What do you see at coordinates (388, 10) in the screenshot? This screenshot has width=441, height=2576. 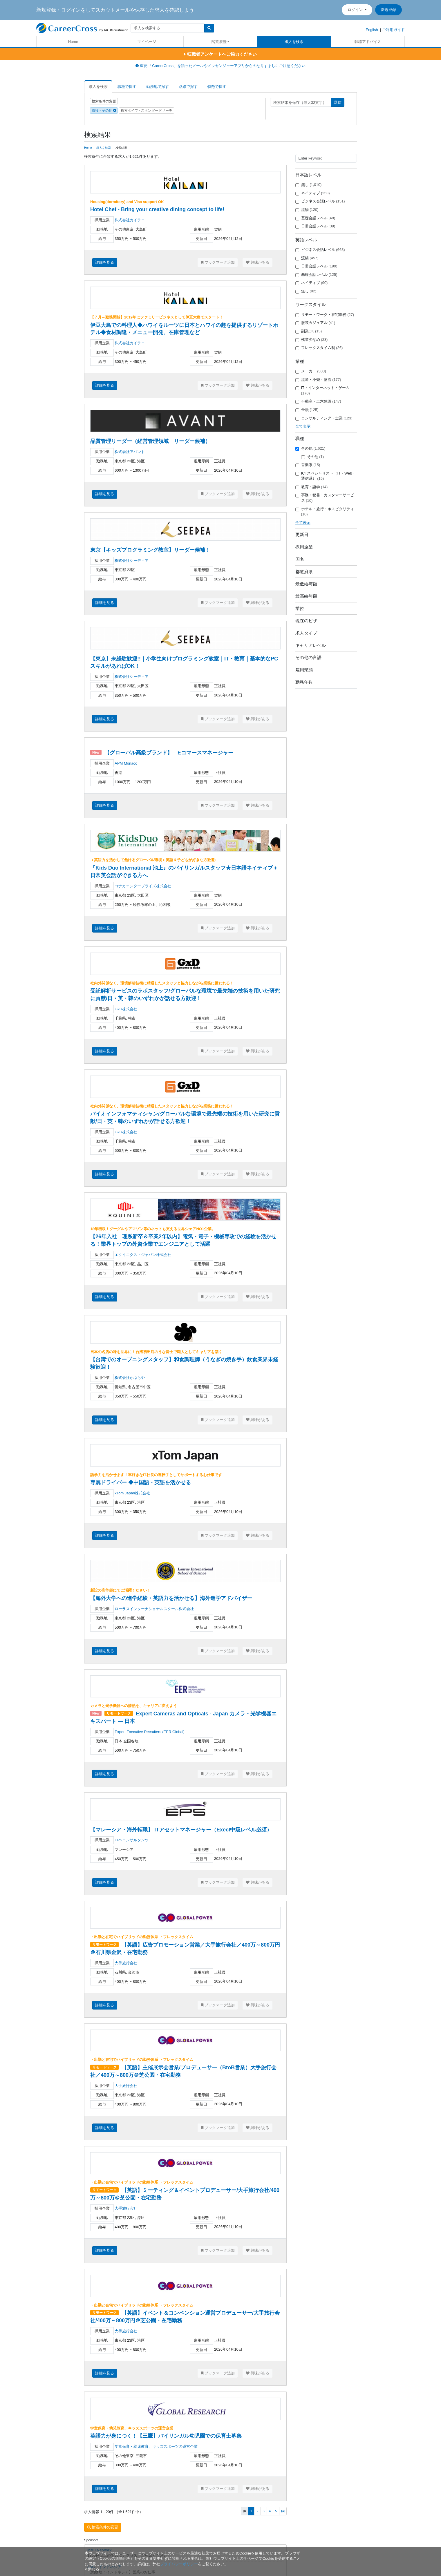 I see `新規登録` at bounding box center [388, 10].